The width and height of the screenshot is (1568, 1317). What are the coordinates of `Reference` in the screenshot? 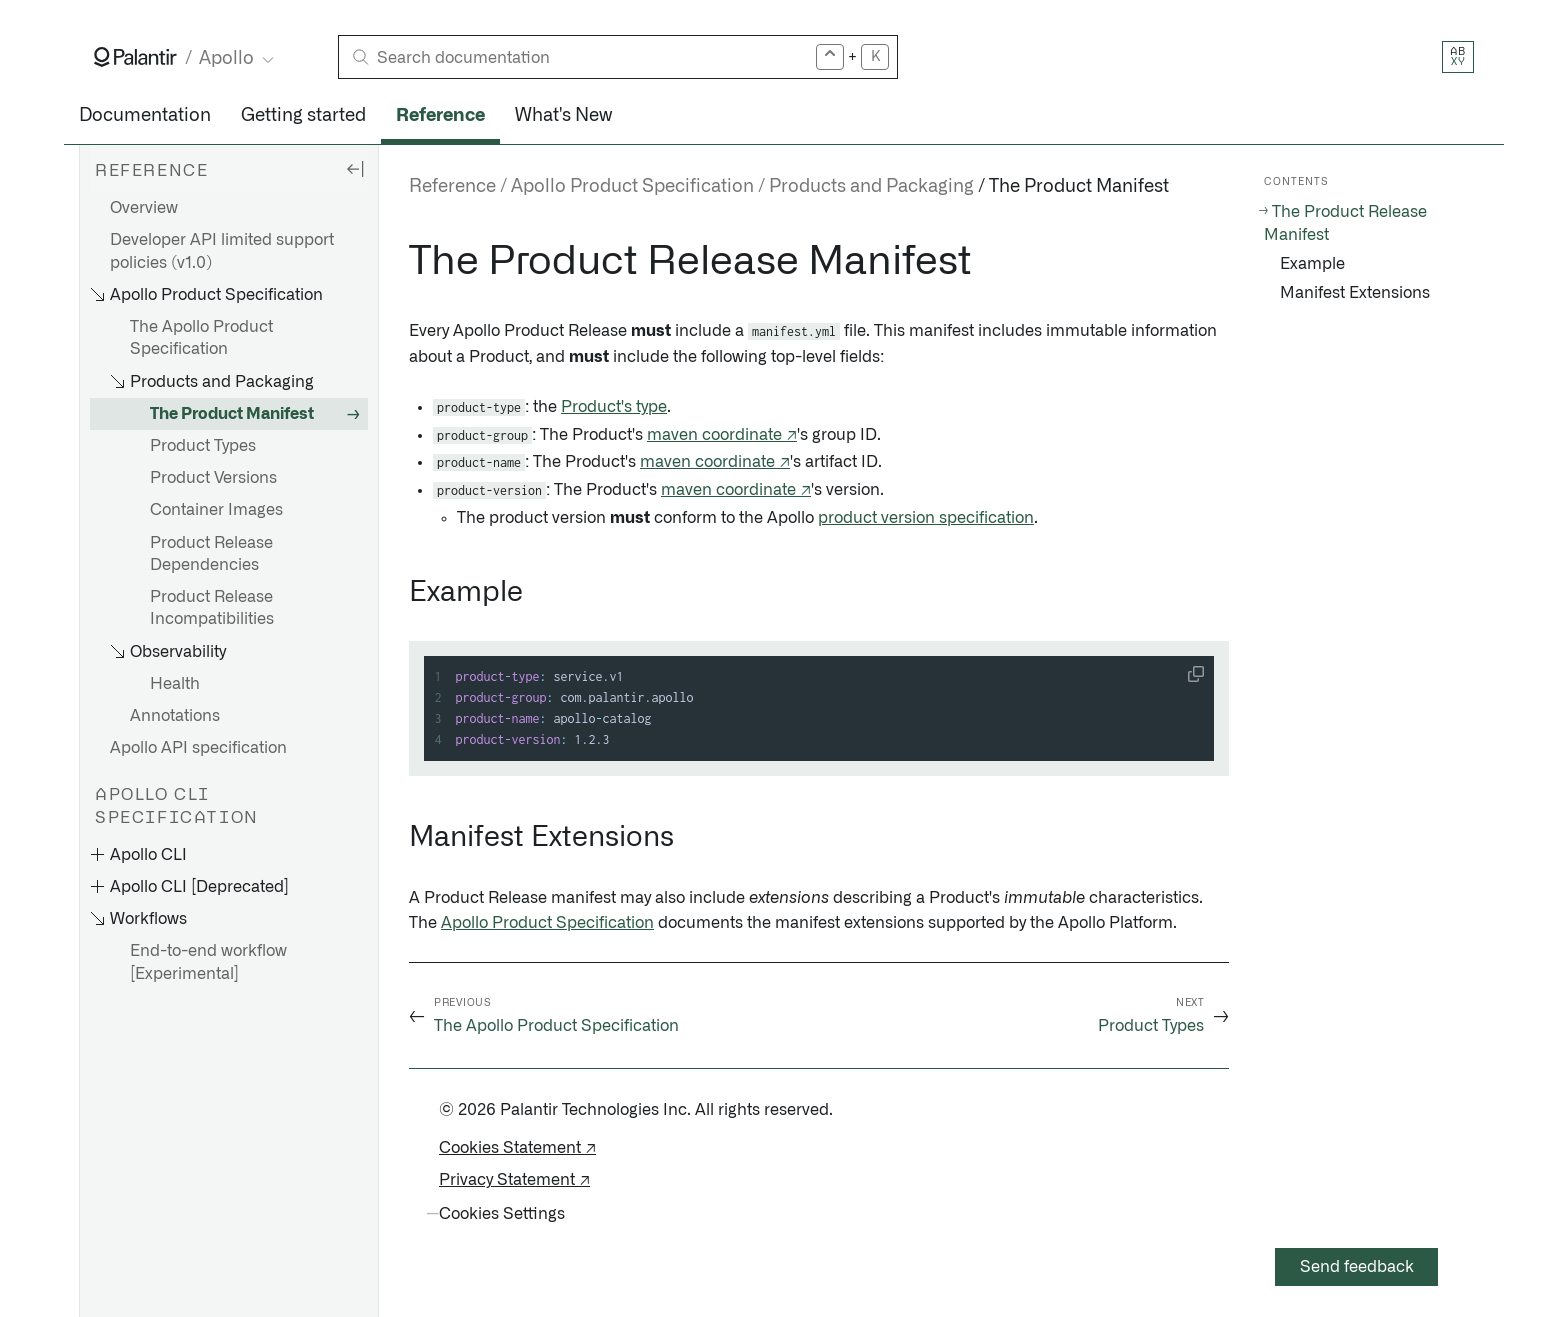 It's located at (440, 116).